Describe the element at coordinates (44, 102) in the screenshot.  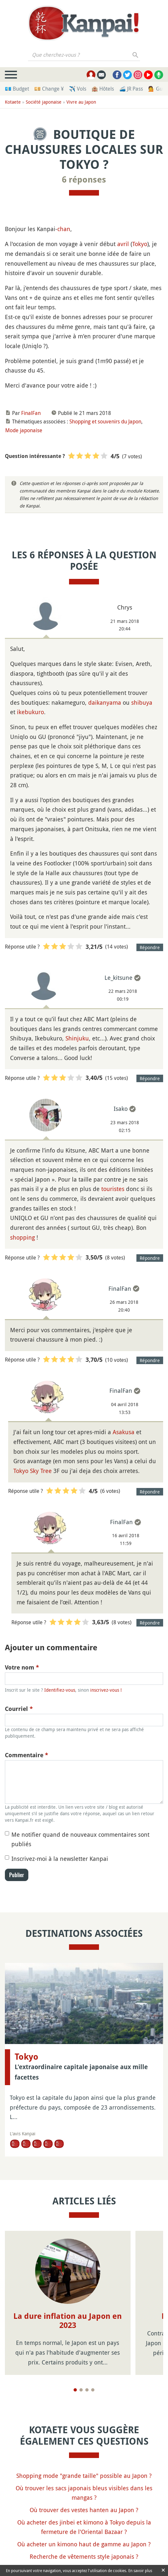
I see `Société japonaise` at that location.